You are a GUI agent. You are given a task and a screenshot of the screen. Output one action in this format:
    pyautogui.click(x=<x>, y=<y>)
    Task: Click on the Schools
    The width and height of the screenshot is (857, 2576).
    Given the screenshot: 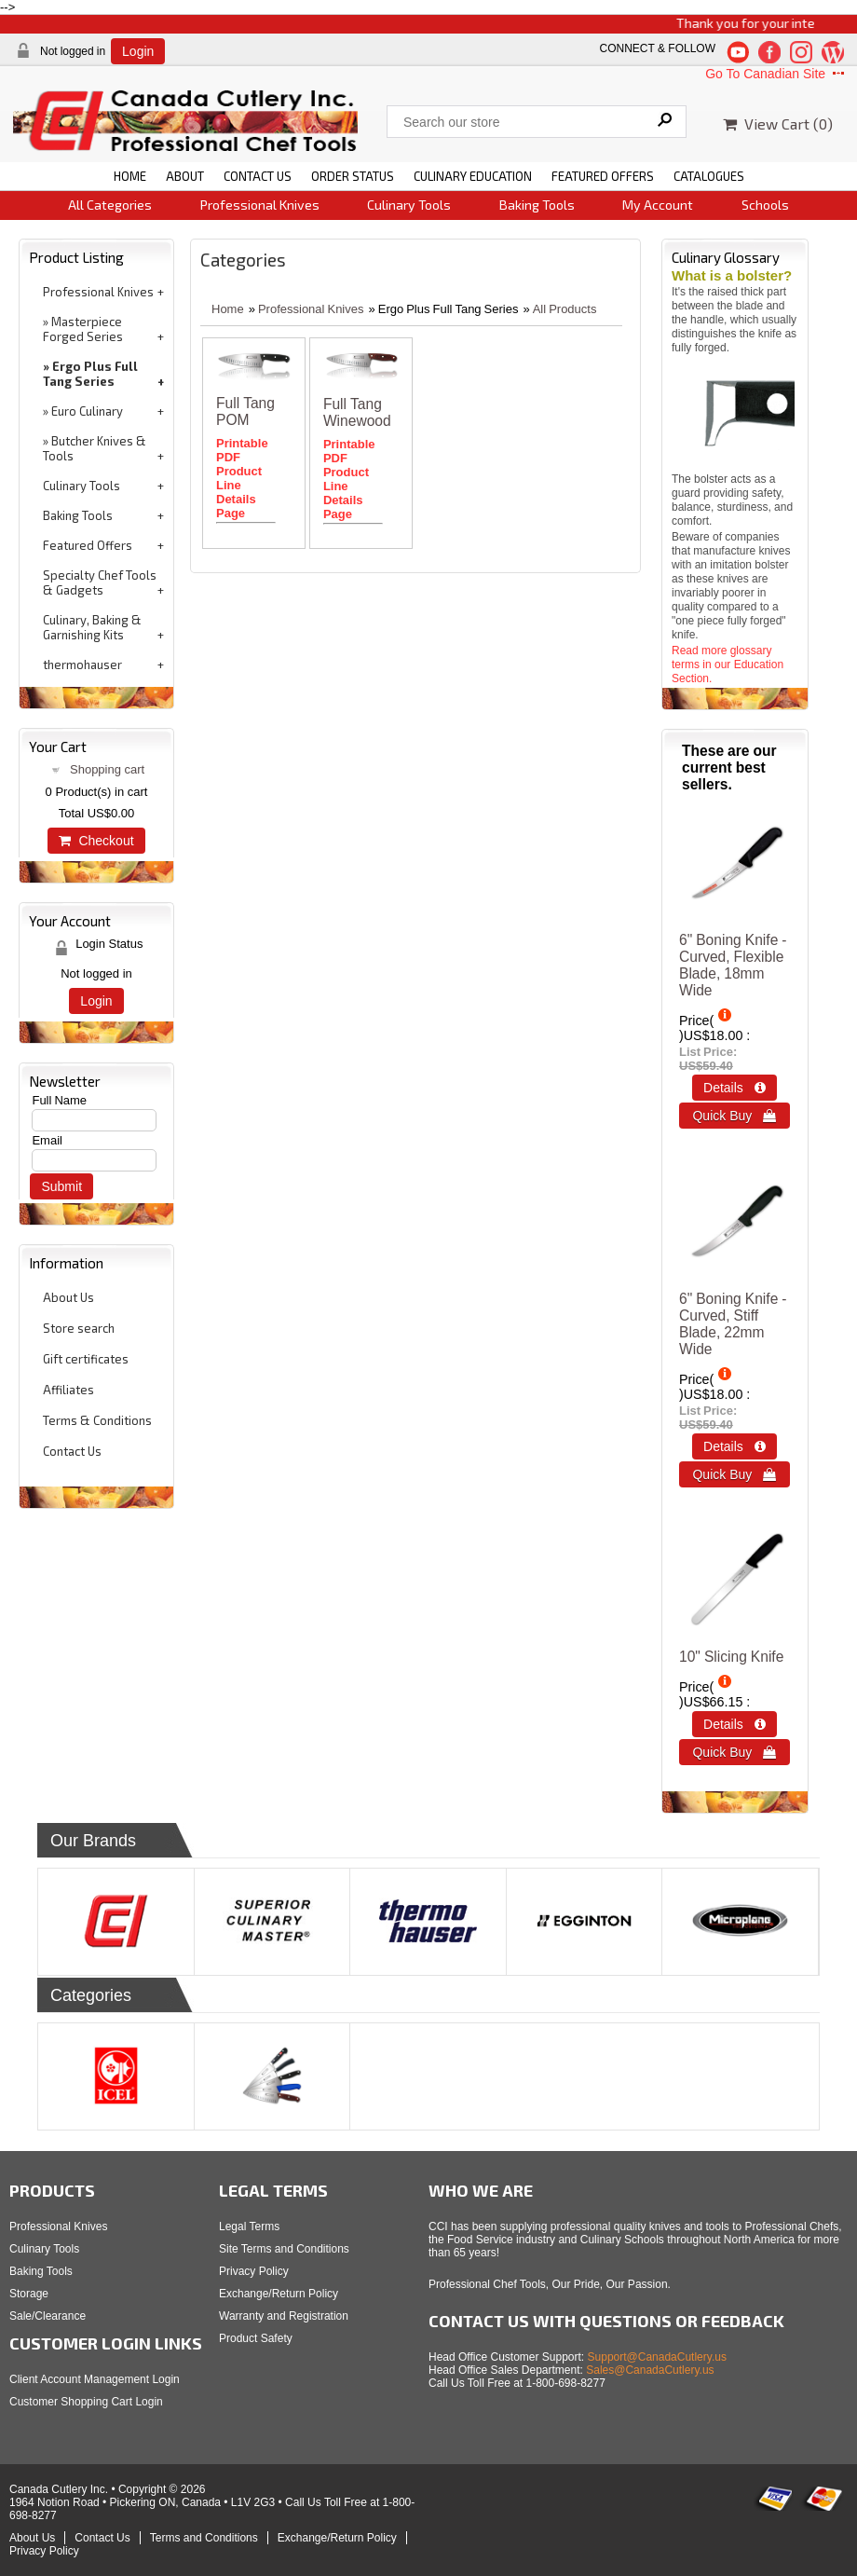 What is the action you would take?
    pyautogui.click(x=765, y=204)
    